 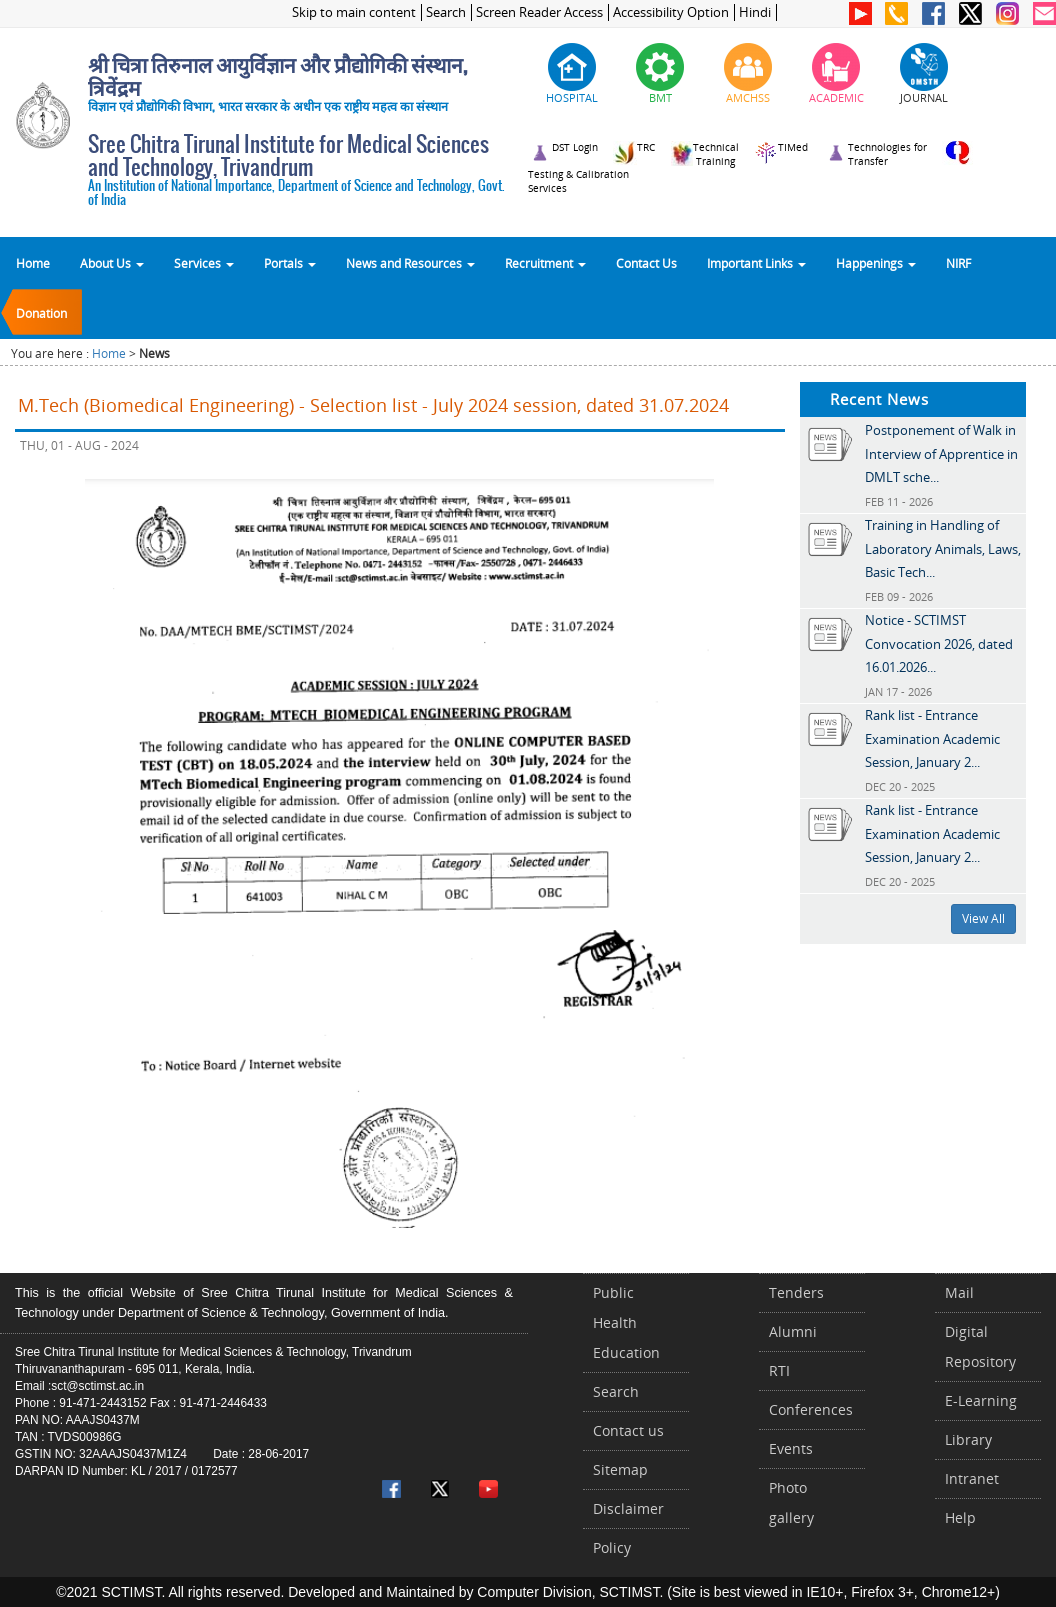 What do you see at coordinates (354, 12) in the screenshot?
I see `Skip to main content` at bounding box center [354, 12].